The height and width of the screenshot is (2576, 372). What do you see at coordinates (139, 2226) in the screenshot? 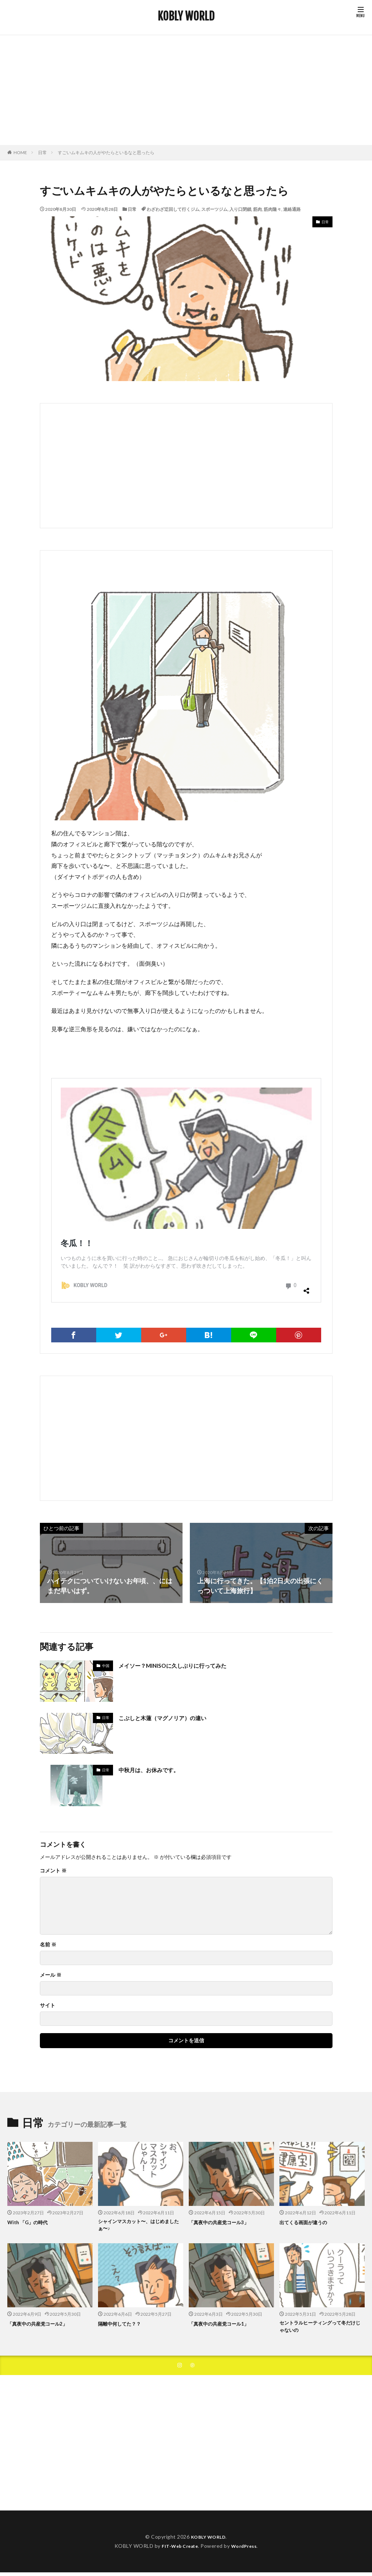
I see `シャインマスカット〜、はじめましたぁ〜♪` at bounding box center [139, 2226].